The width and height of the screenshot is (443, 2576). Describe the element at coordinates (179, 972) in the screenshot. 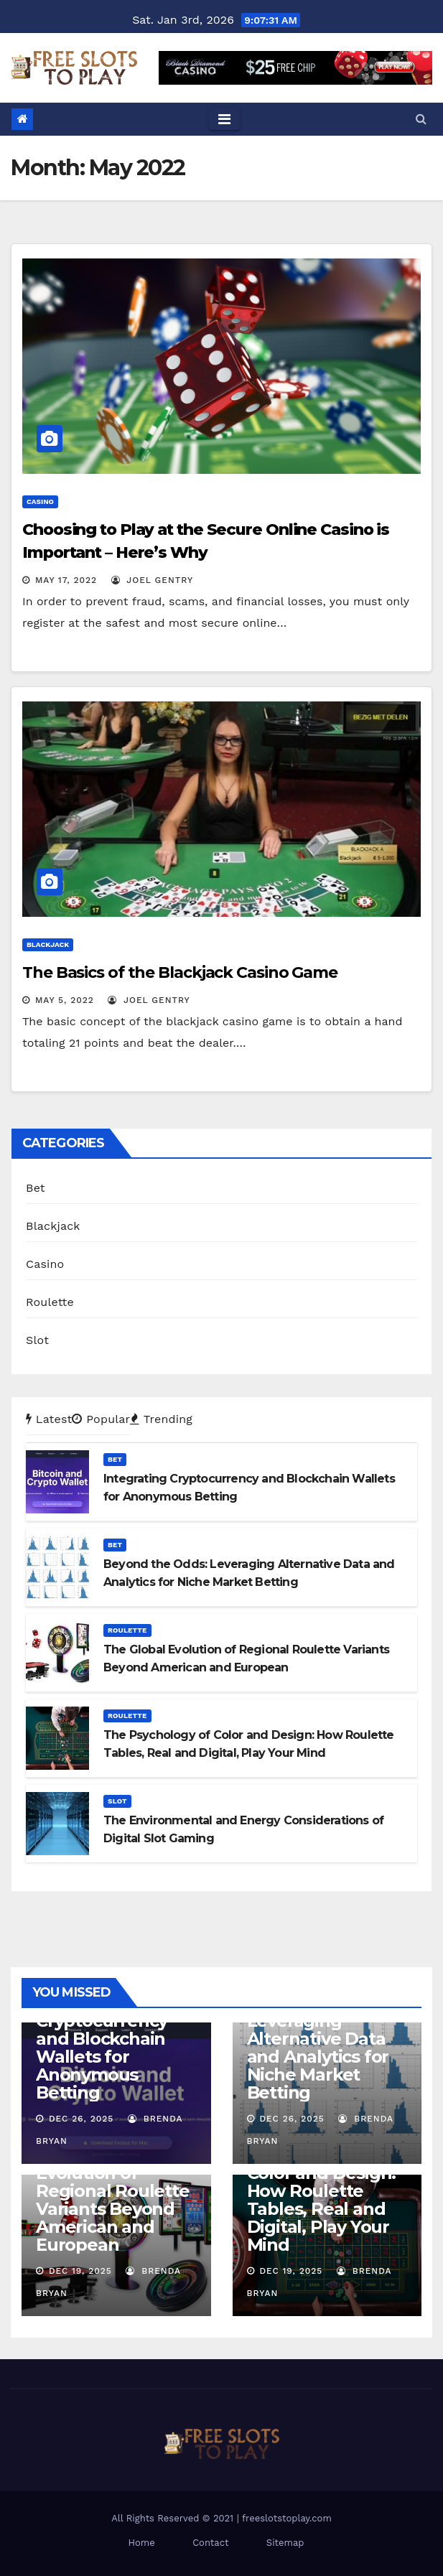

I see `The Basics of the Blackjack Casino Game` at that location.